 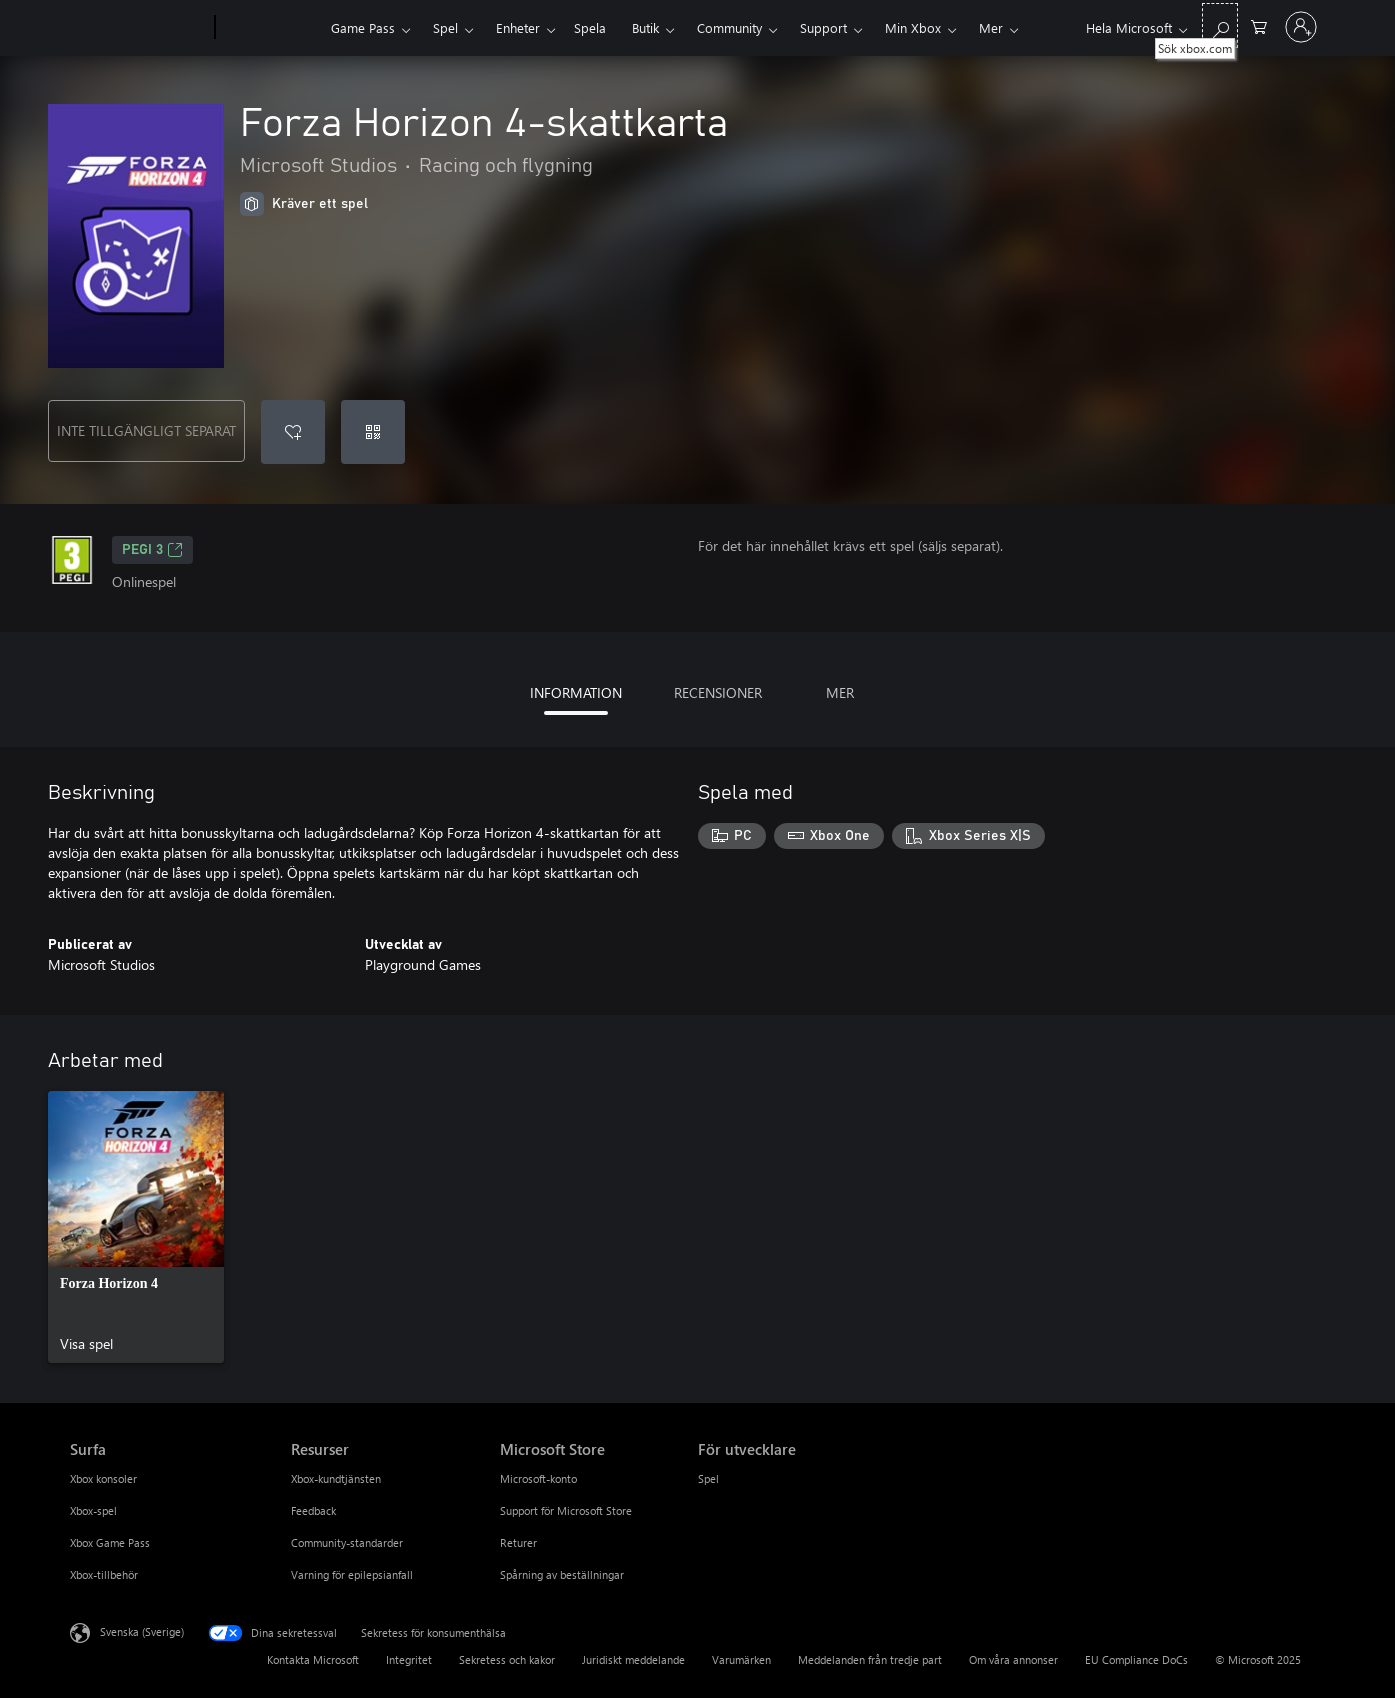 What do you see at coordinates (840, 692) in the screenshot?
I see `MER [tab]` at bounding box center [840, 692].